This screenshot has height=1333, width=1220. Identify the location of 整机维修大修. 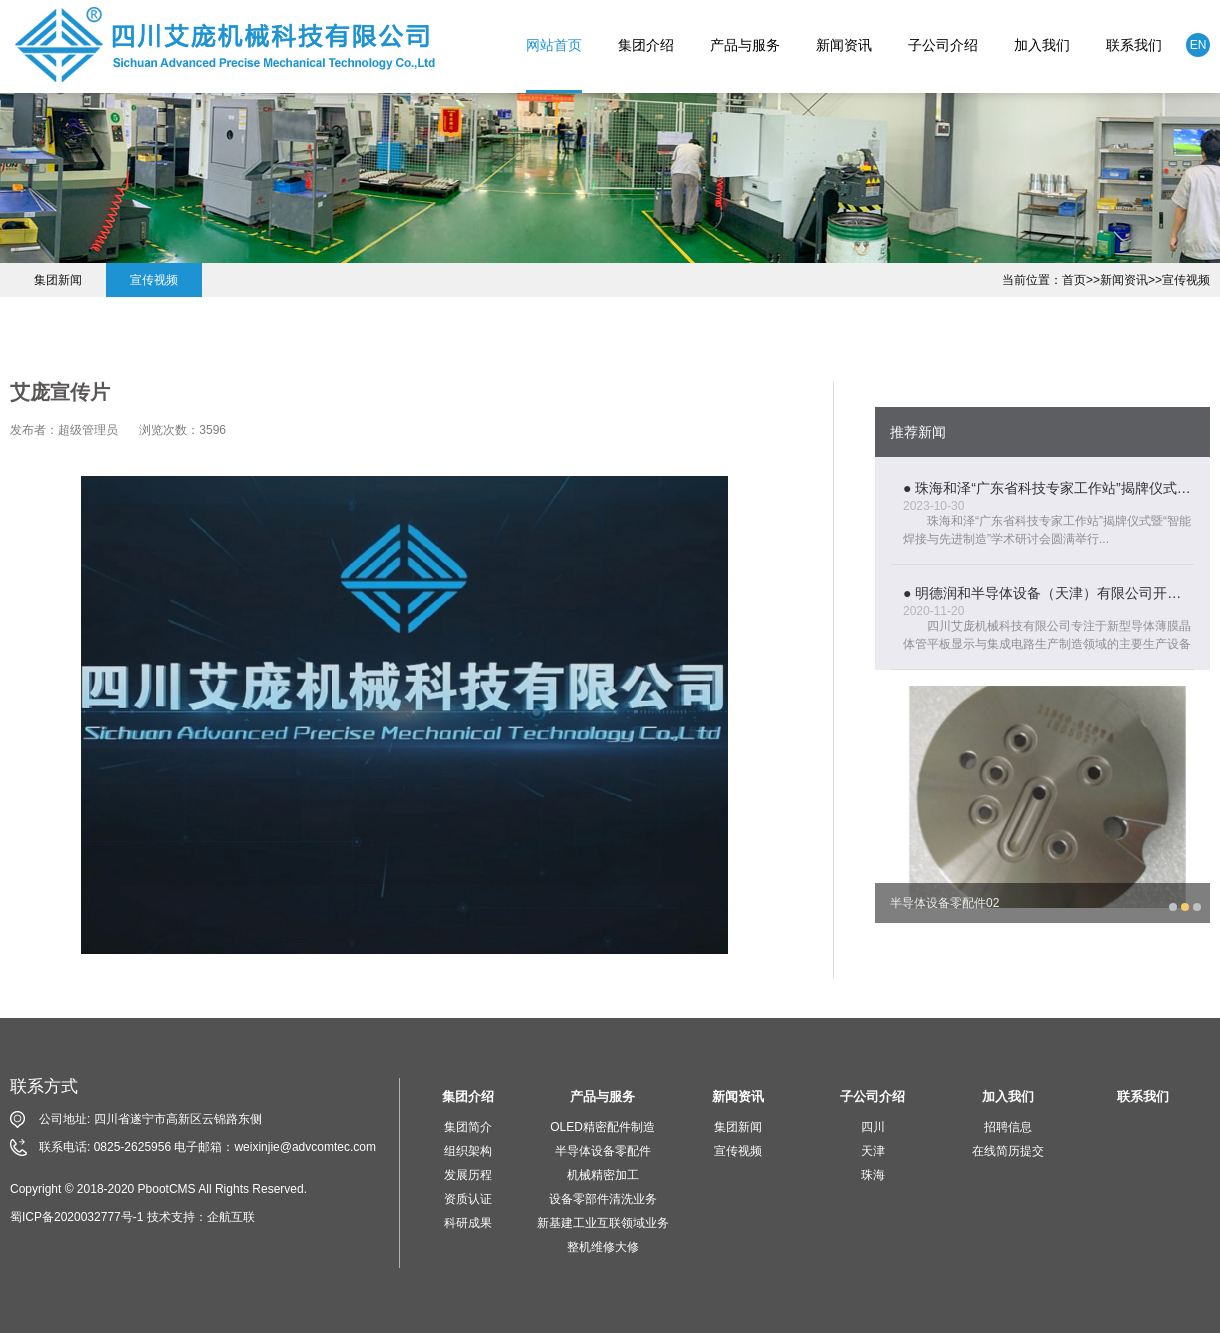
(603, 1247).